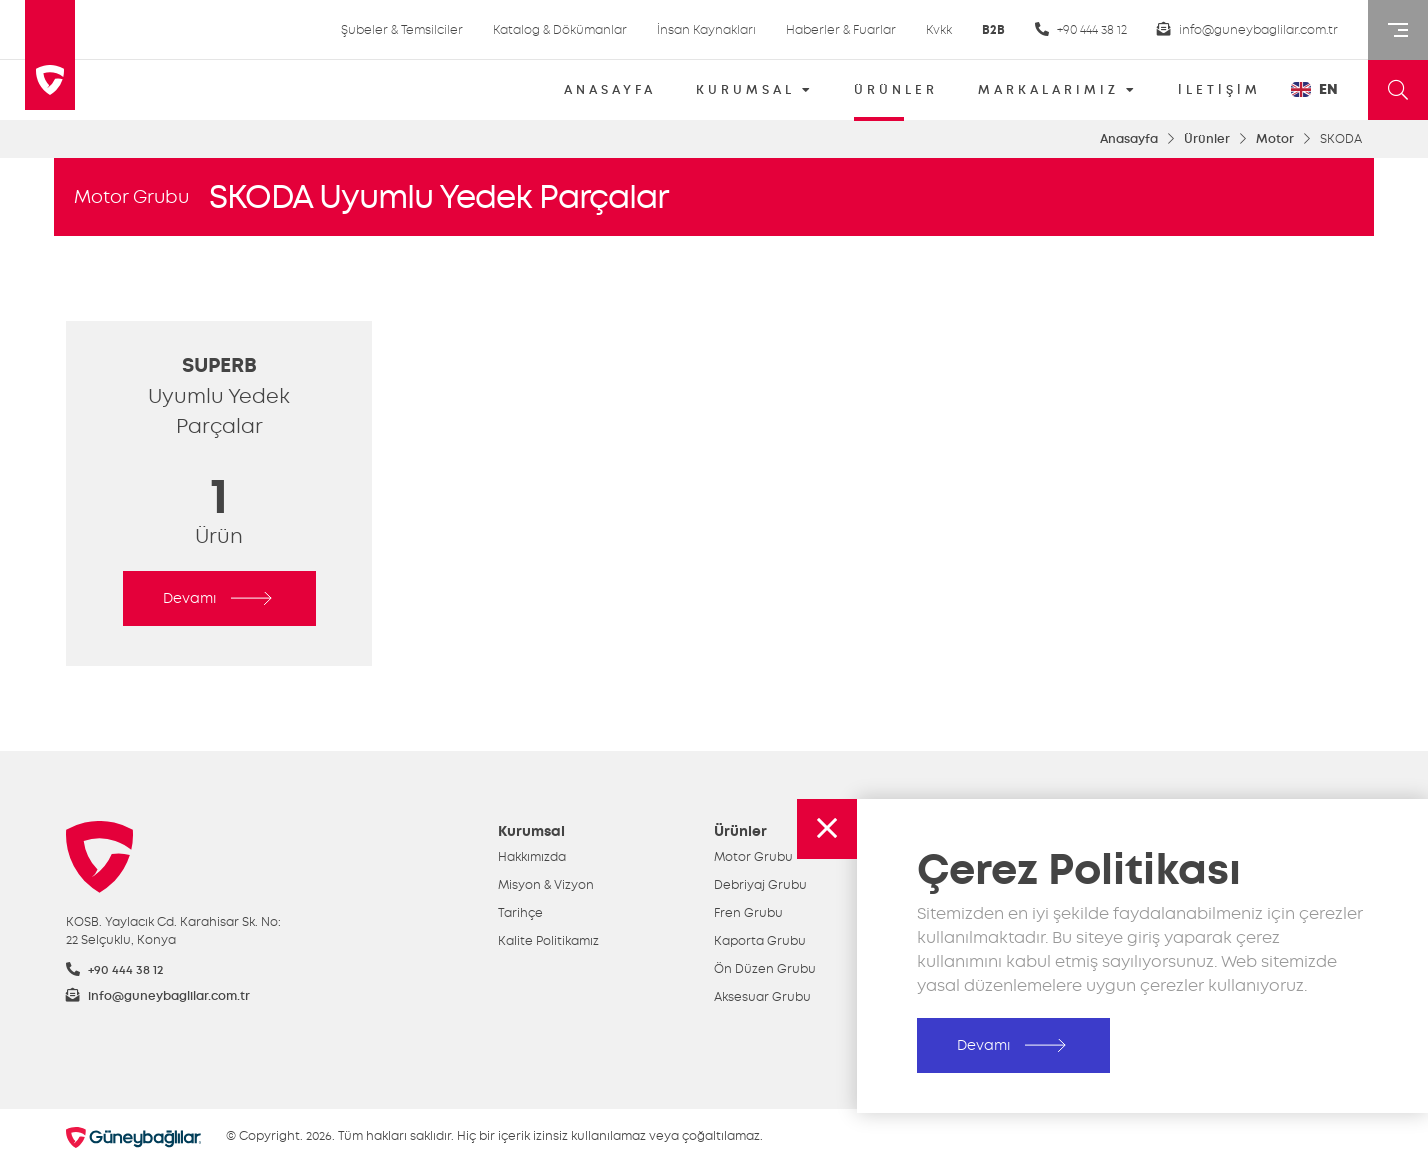 Image resolution: width=1428 pixels, height=1163 pixels. Describe the element at coordinates (1314, 89) in the screenshot. I see `EN` at that location.